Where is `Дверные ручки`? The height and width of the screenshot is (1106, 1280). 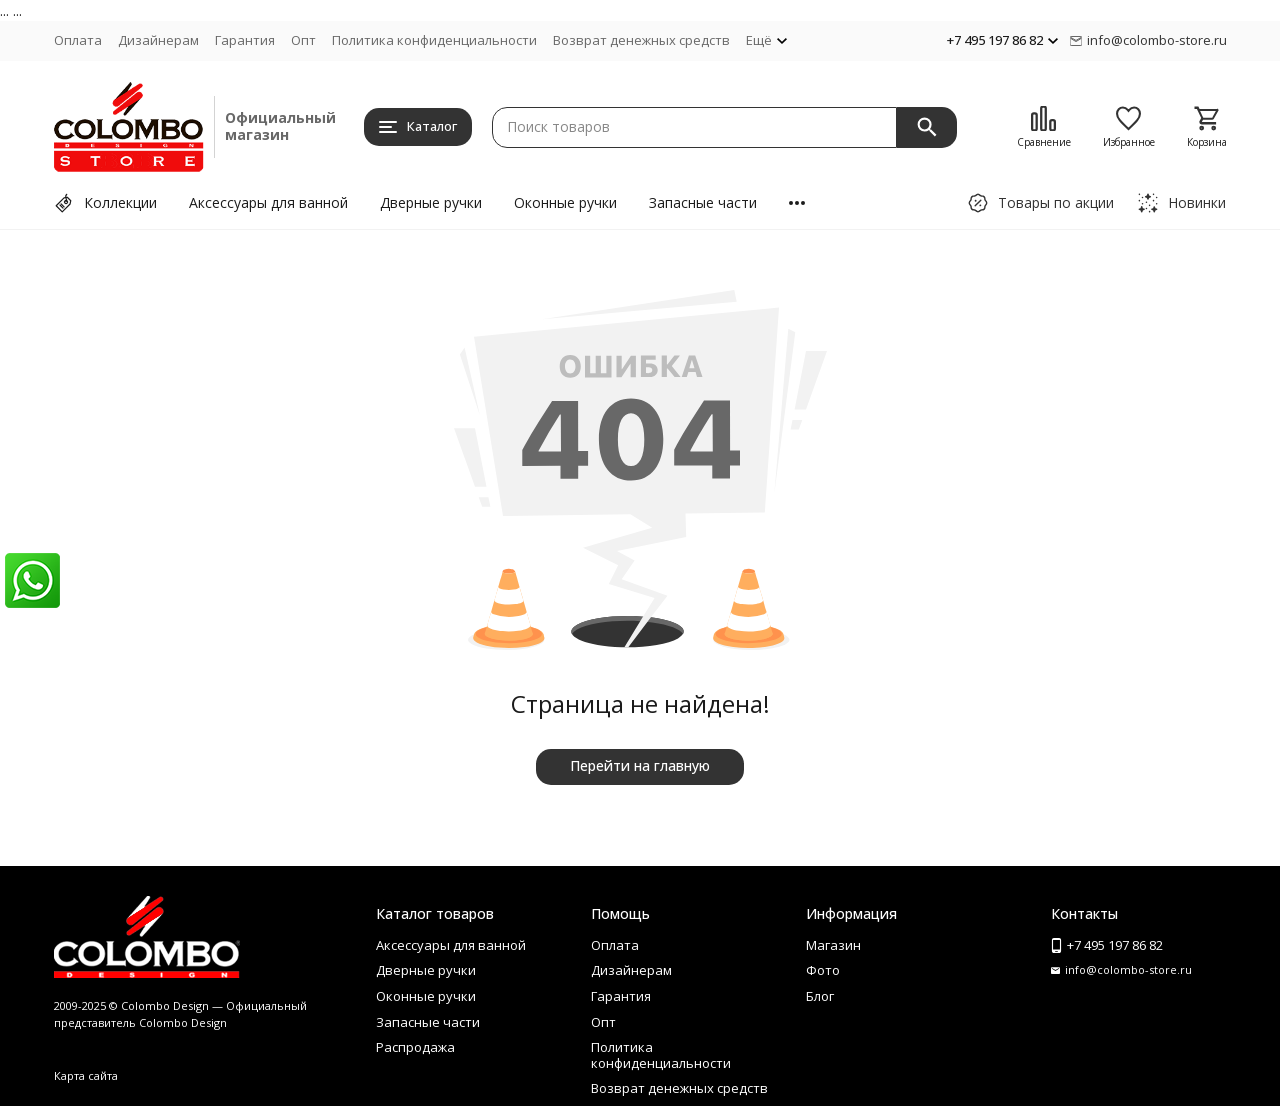 Дверные ручки is located at coordinates (431, 202).